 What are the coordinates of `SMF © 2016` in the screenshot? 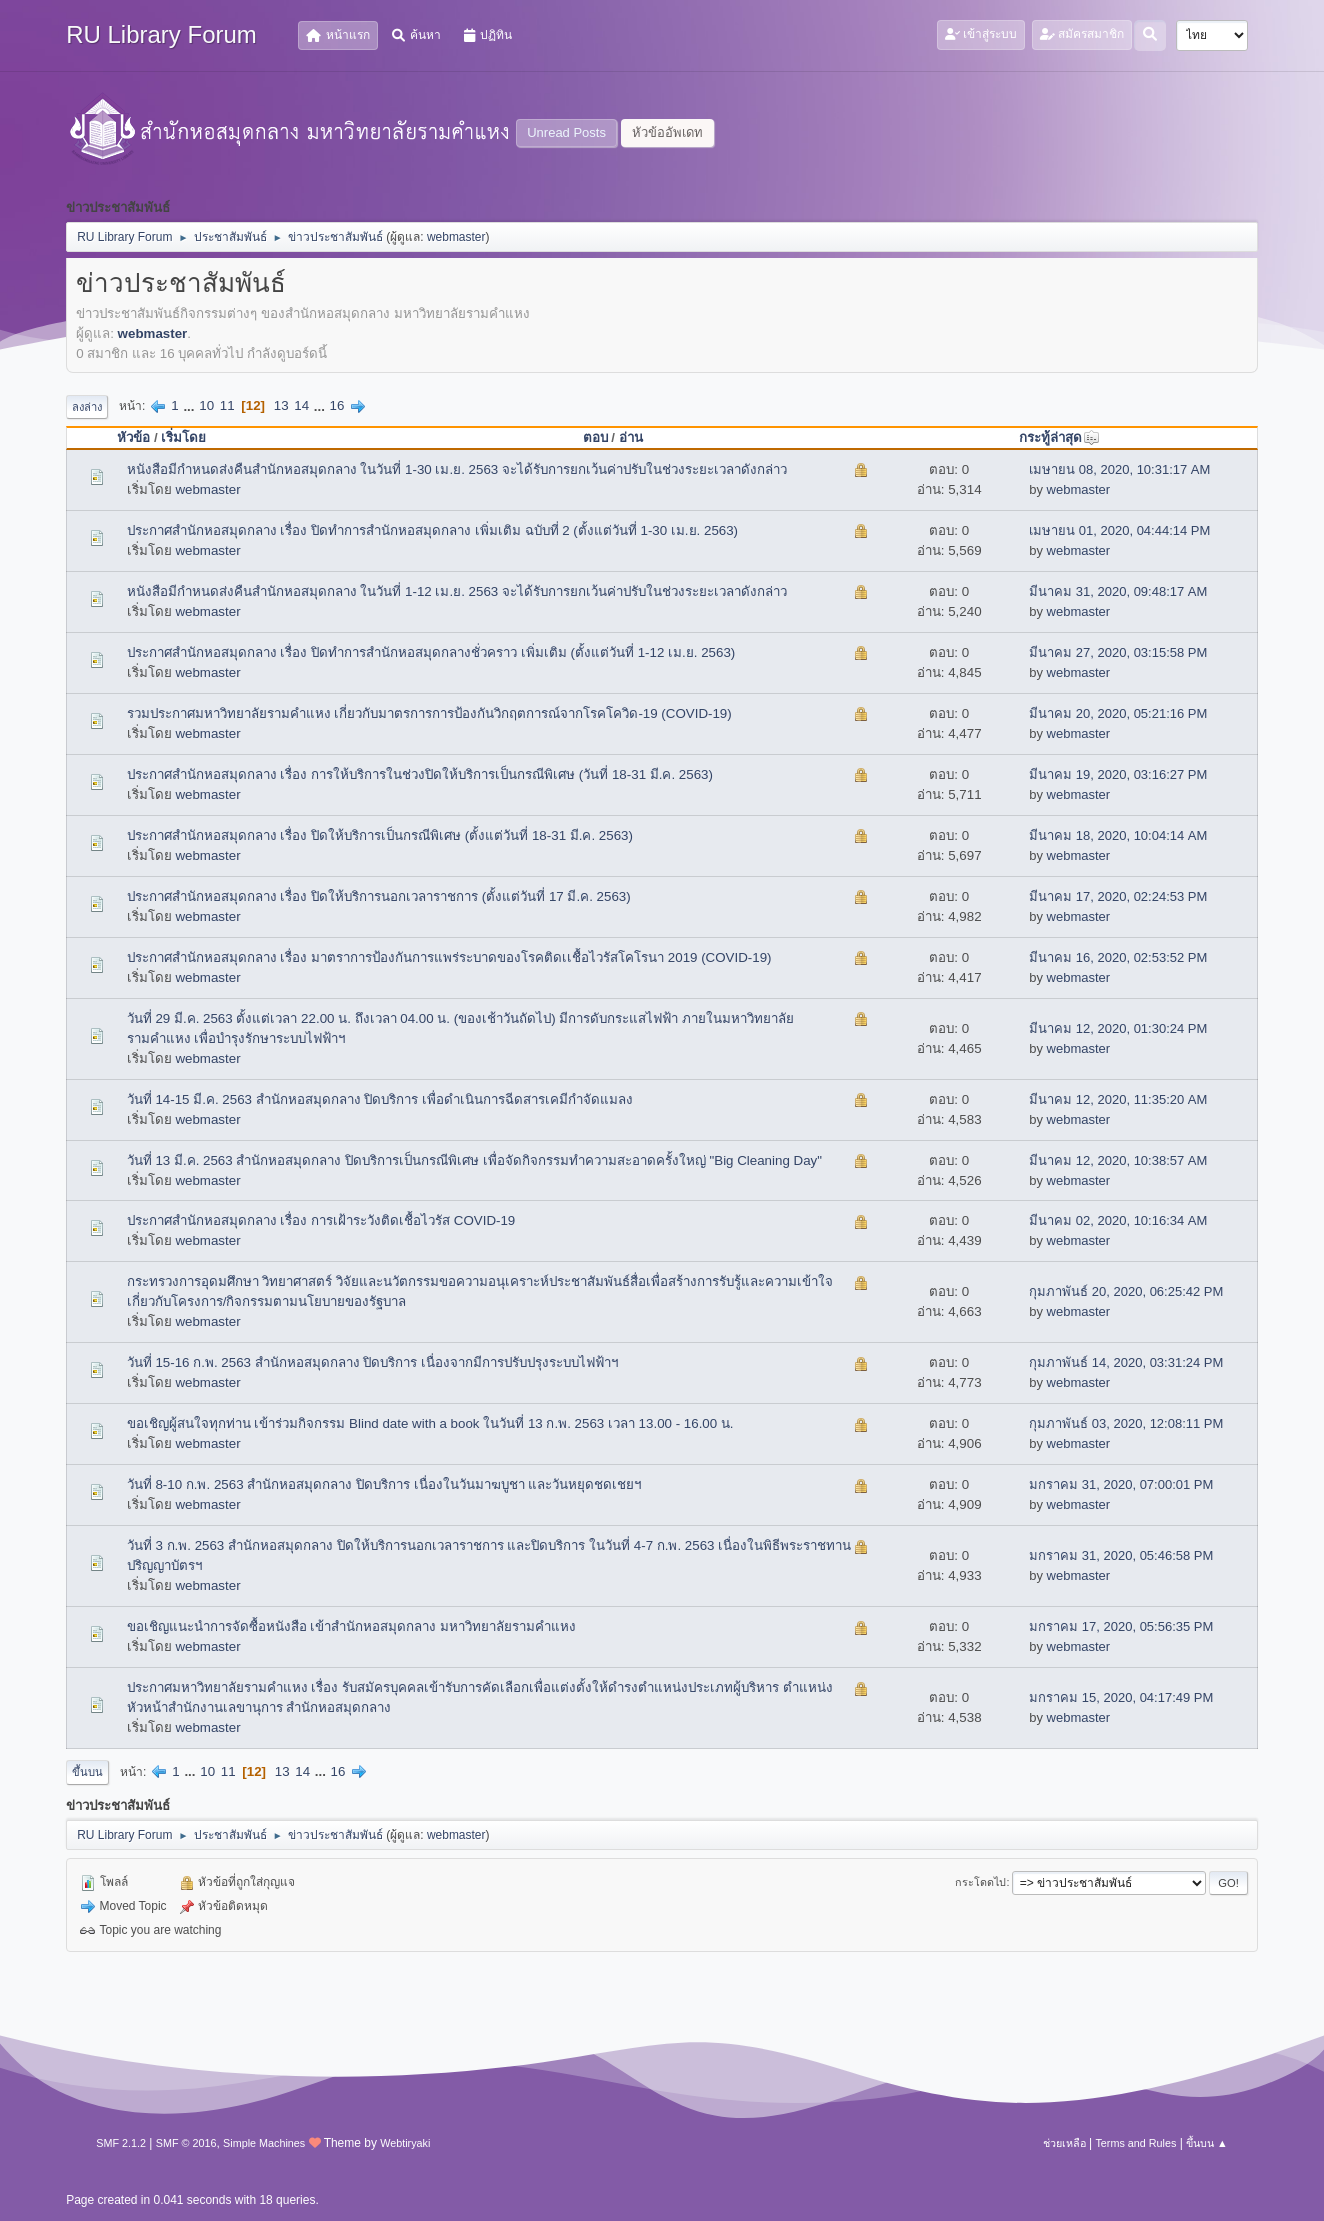 It's located at (186, 2143).